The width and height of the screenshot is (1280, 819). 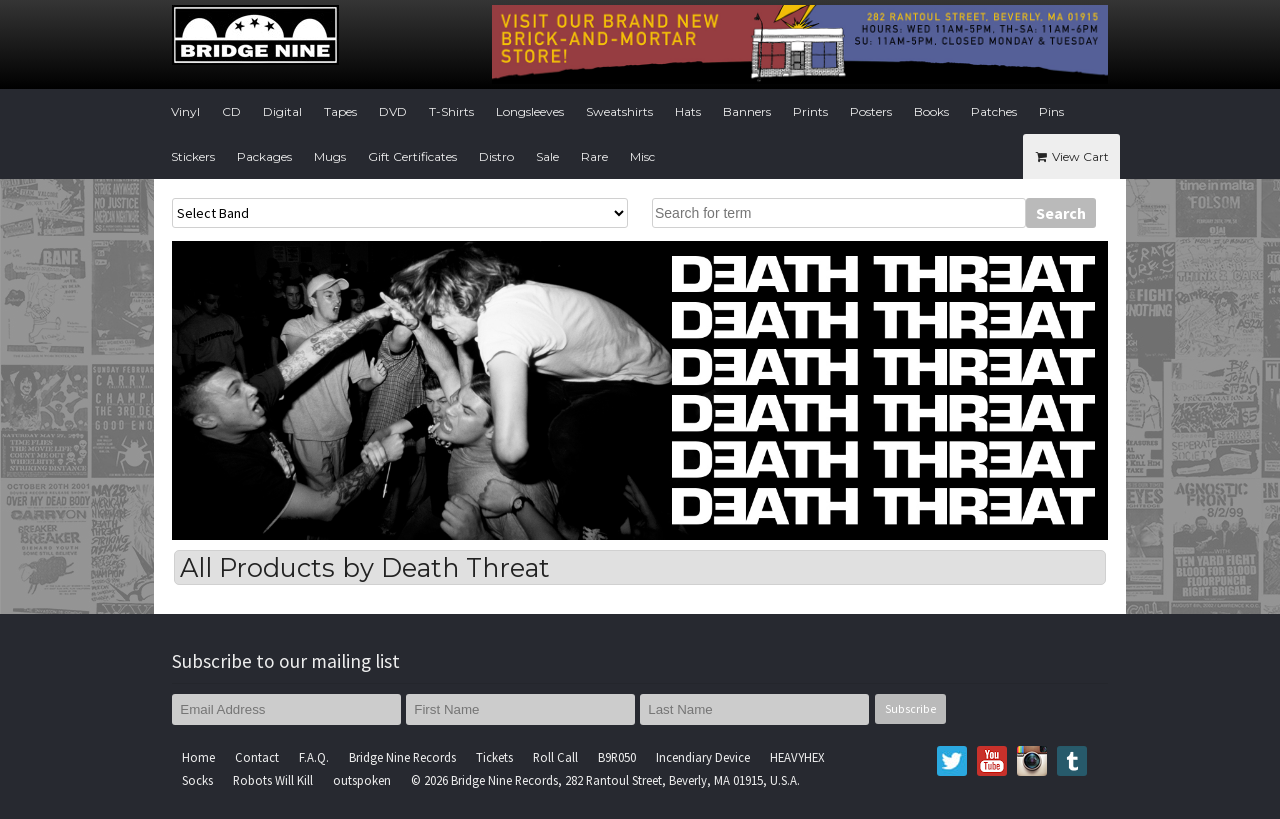 I want to click on Tickets, so click(x=494, y=757).